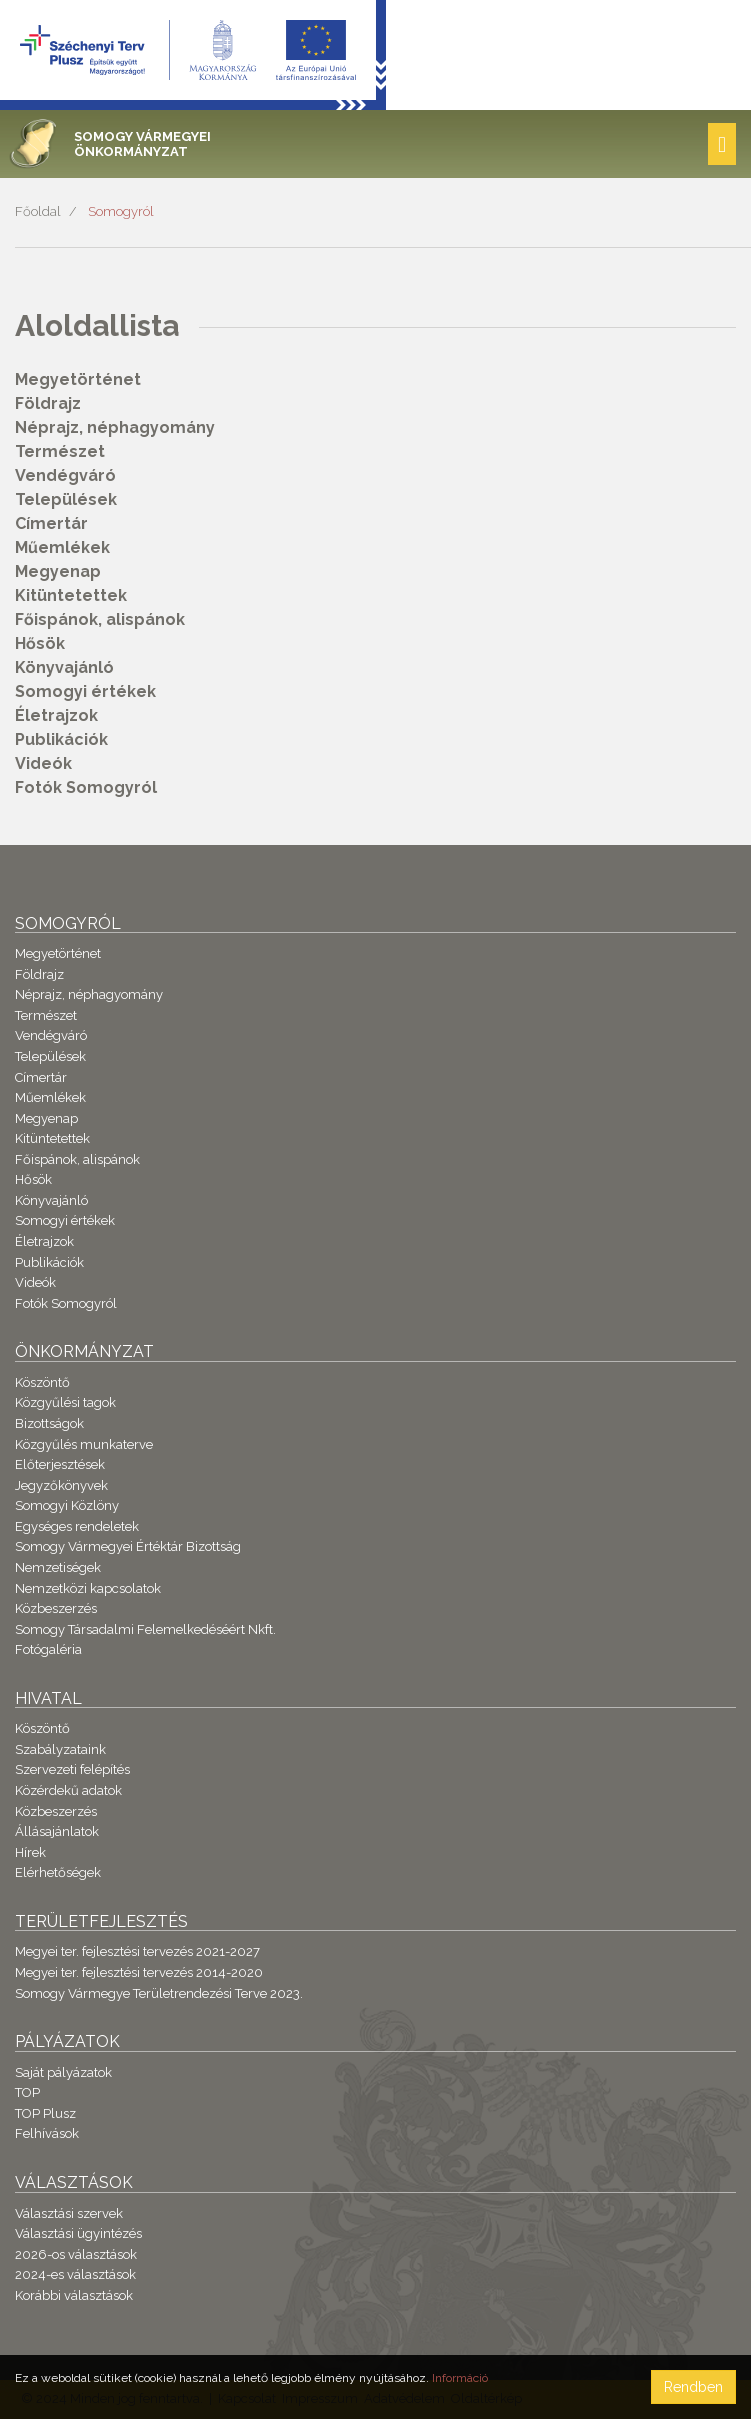 Image resolution: width=751 pixels, height=2419 pixels. Describe the element at coordinates (145, 1629) in the screenshot. I see `Somogy Társadalmi Felemelkedéséért Nkft.` at that location.